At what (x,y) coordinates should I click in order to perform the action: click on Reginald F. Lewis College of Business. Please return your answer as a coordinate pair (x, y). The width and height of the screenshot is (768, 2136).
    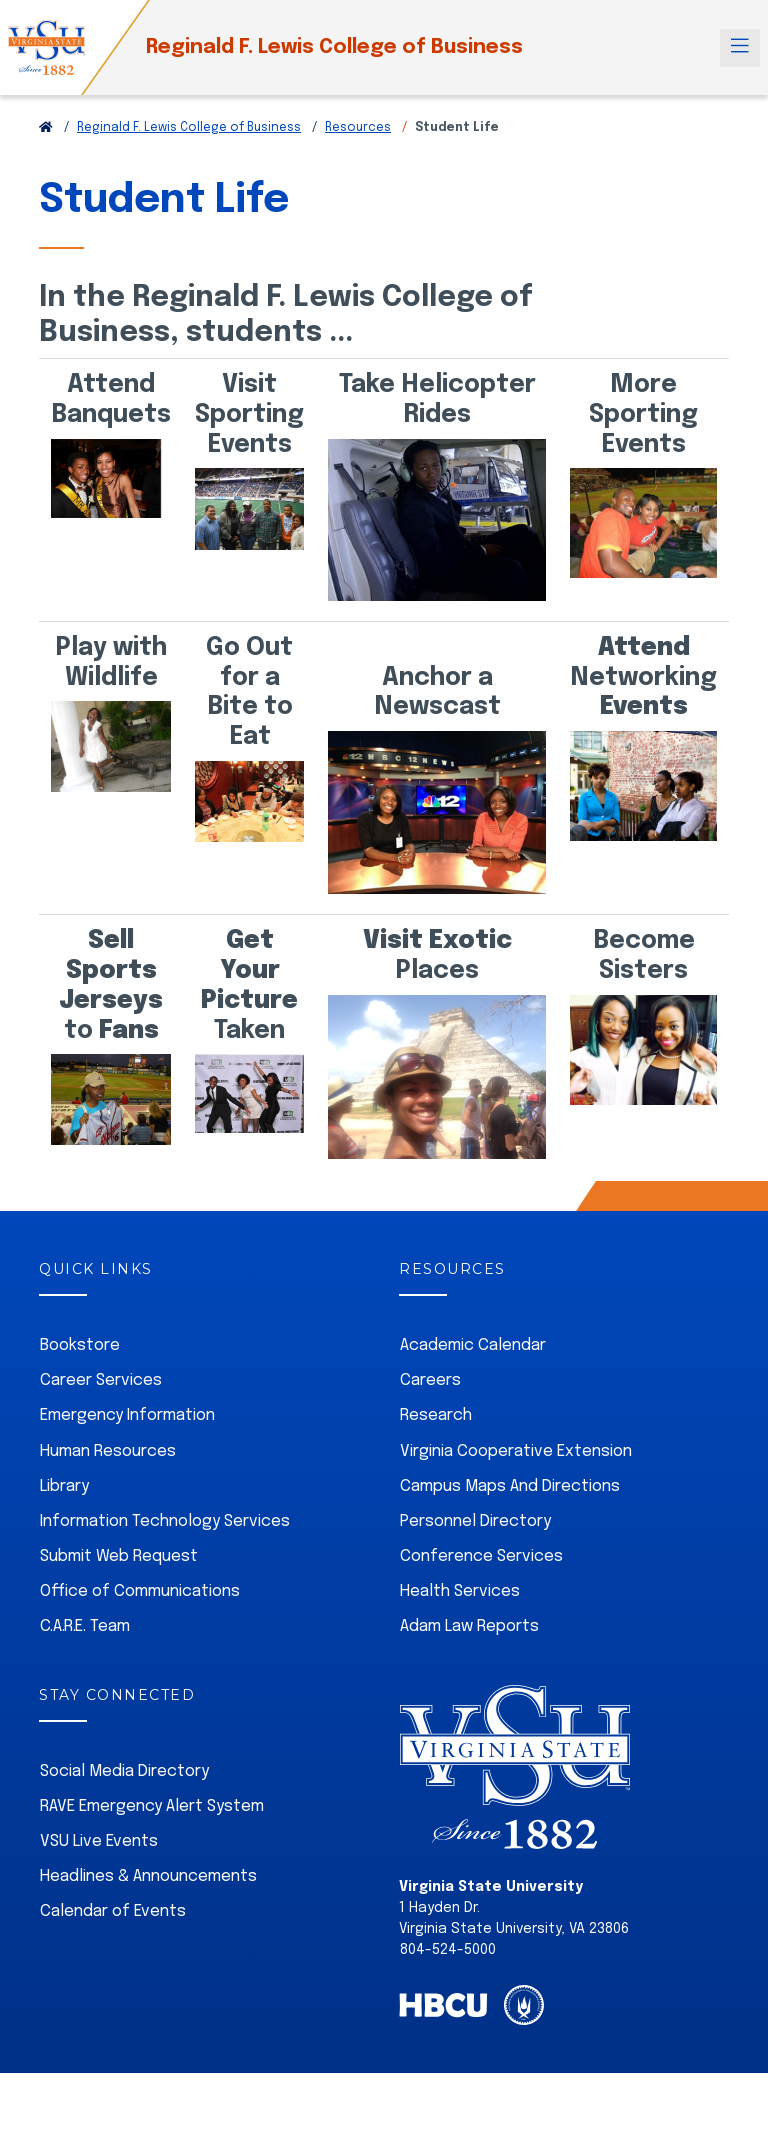
    Looking at the image, I should click on (334, 47).